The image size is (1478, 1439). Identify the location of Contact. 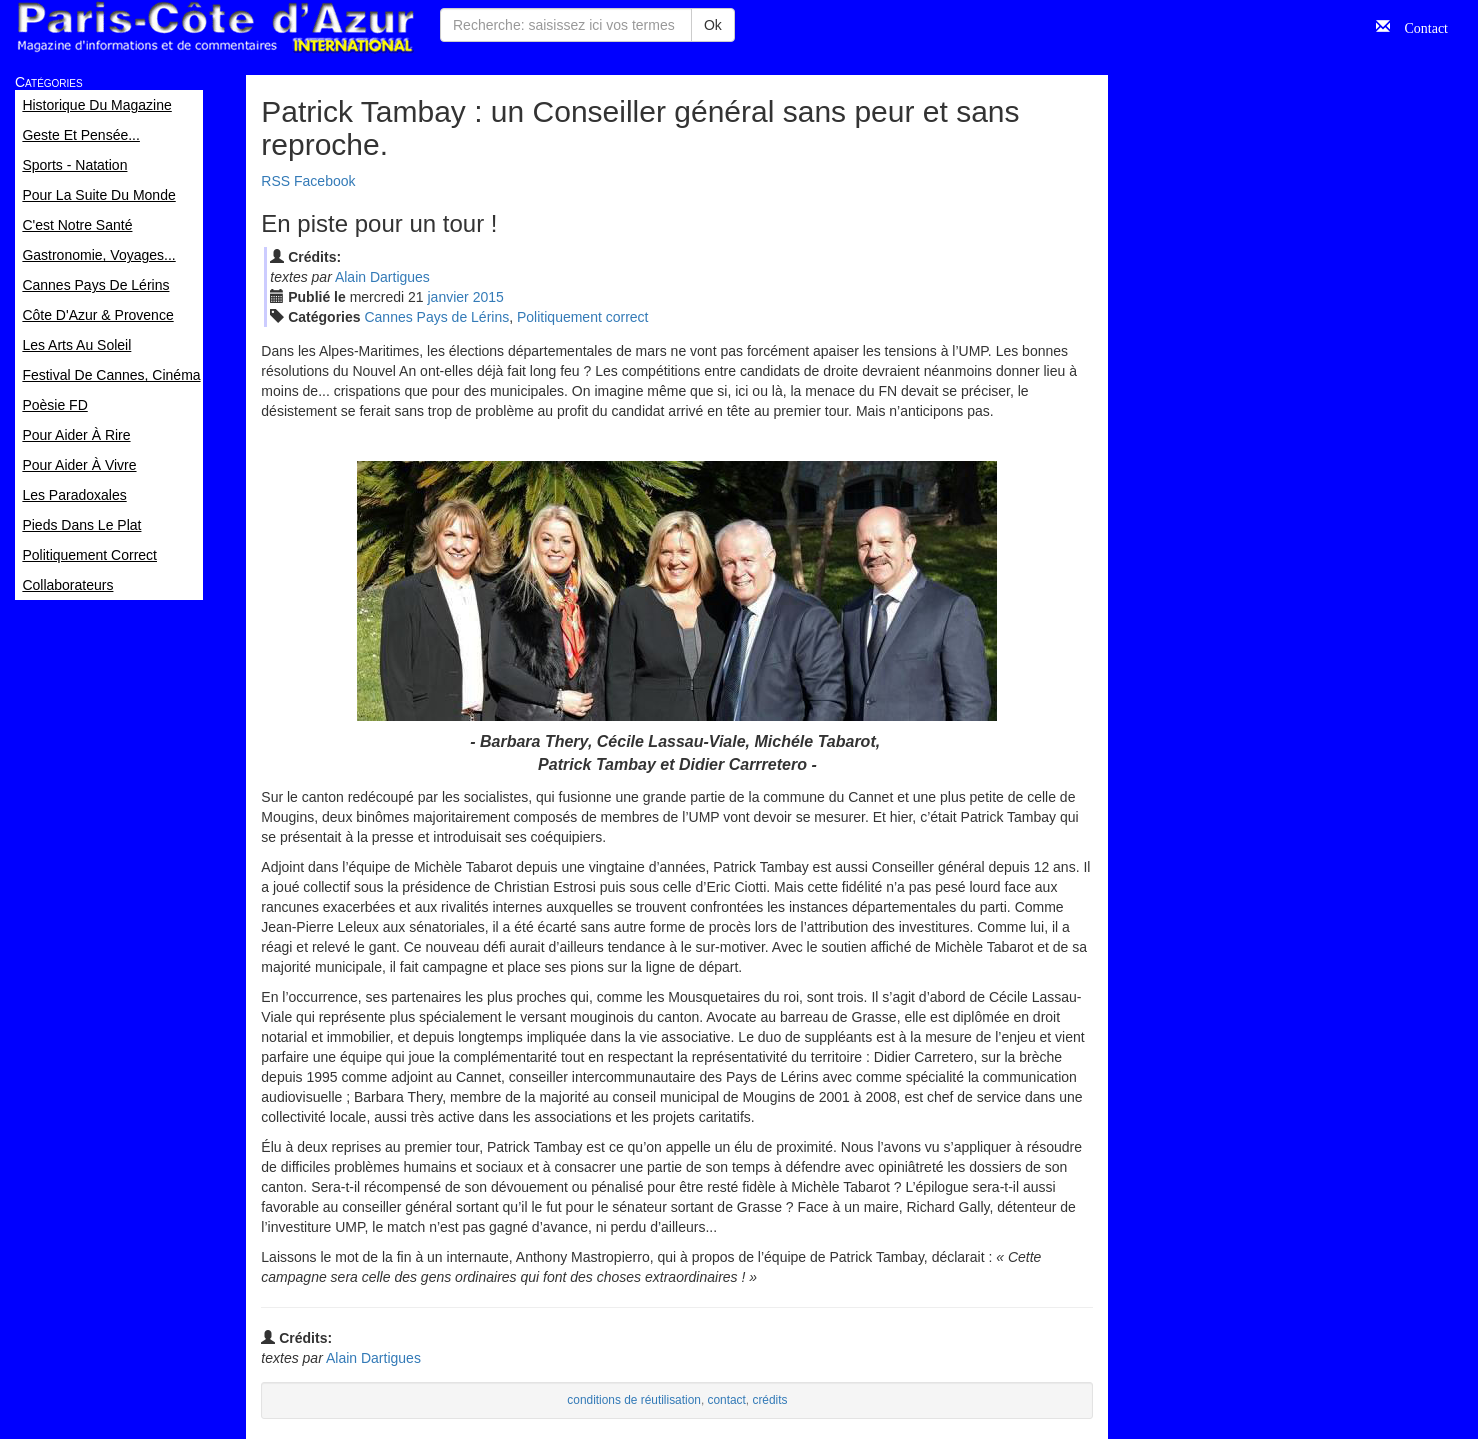
(1419, 26).